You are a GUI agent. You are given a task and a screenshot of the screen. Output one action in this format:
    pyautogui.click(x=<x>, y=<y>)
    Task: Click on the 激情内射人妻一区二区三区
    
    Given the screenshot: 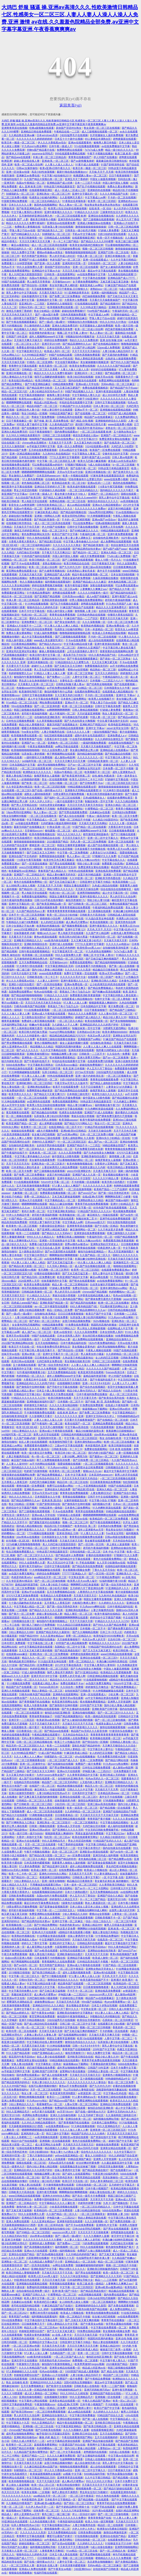 What is the action you would take?
    pyautogui.click(x=31, y=2206)
    